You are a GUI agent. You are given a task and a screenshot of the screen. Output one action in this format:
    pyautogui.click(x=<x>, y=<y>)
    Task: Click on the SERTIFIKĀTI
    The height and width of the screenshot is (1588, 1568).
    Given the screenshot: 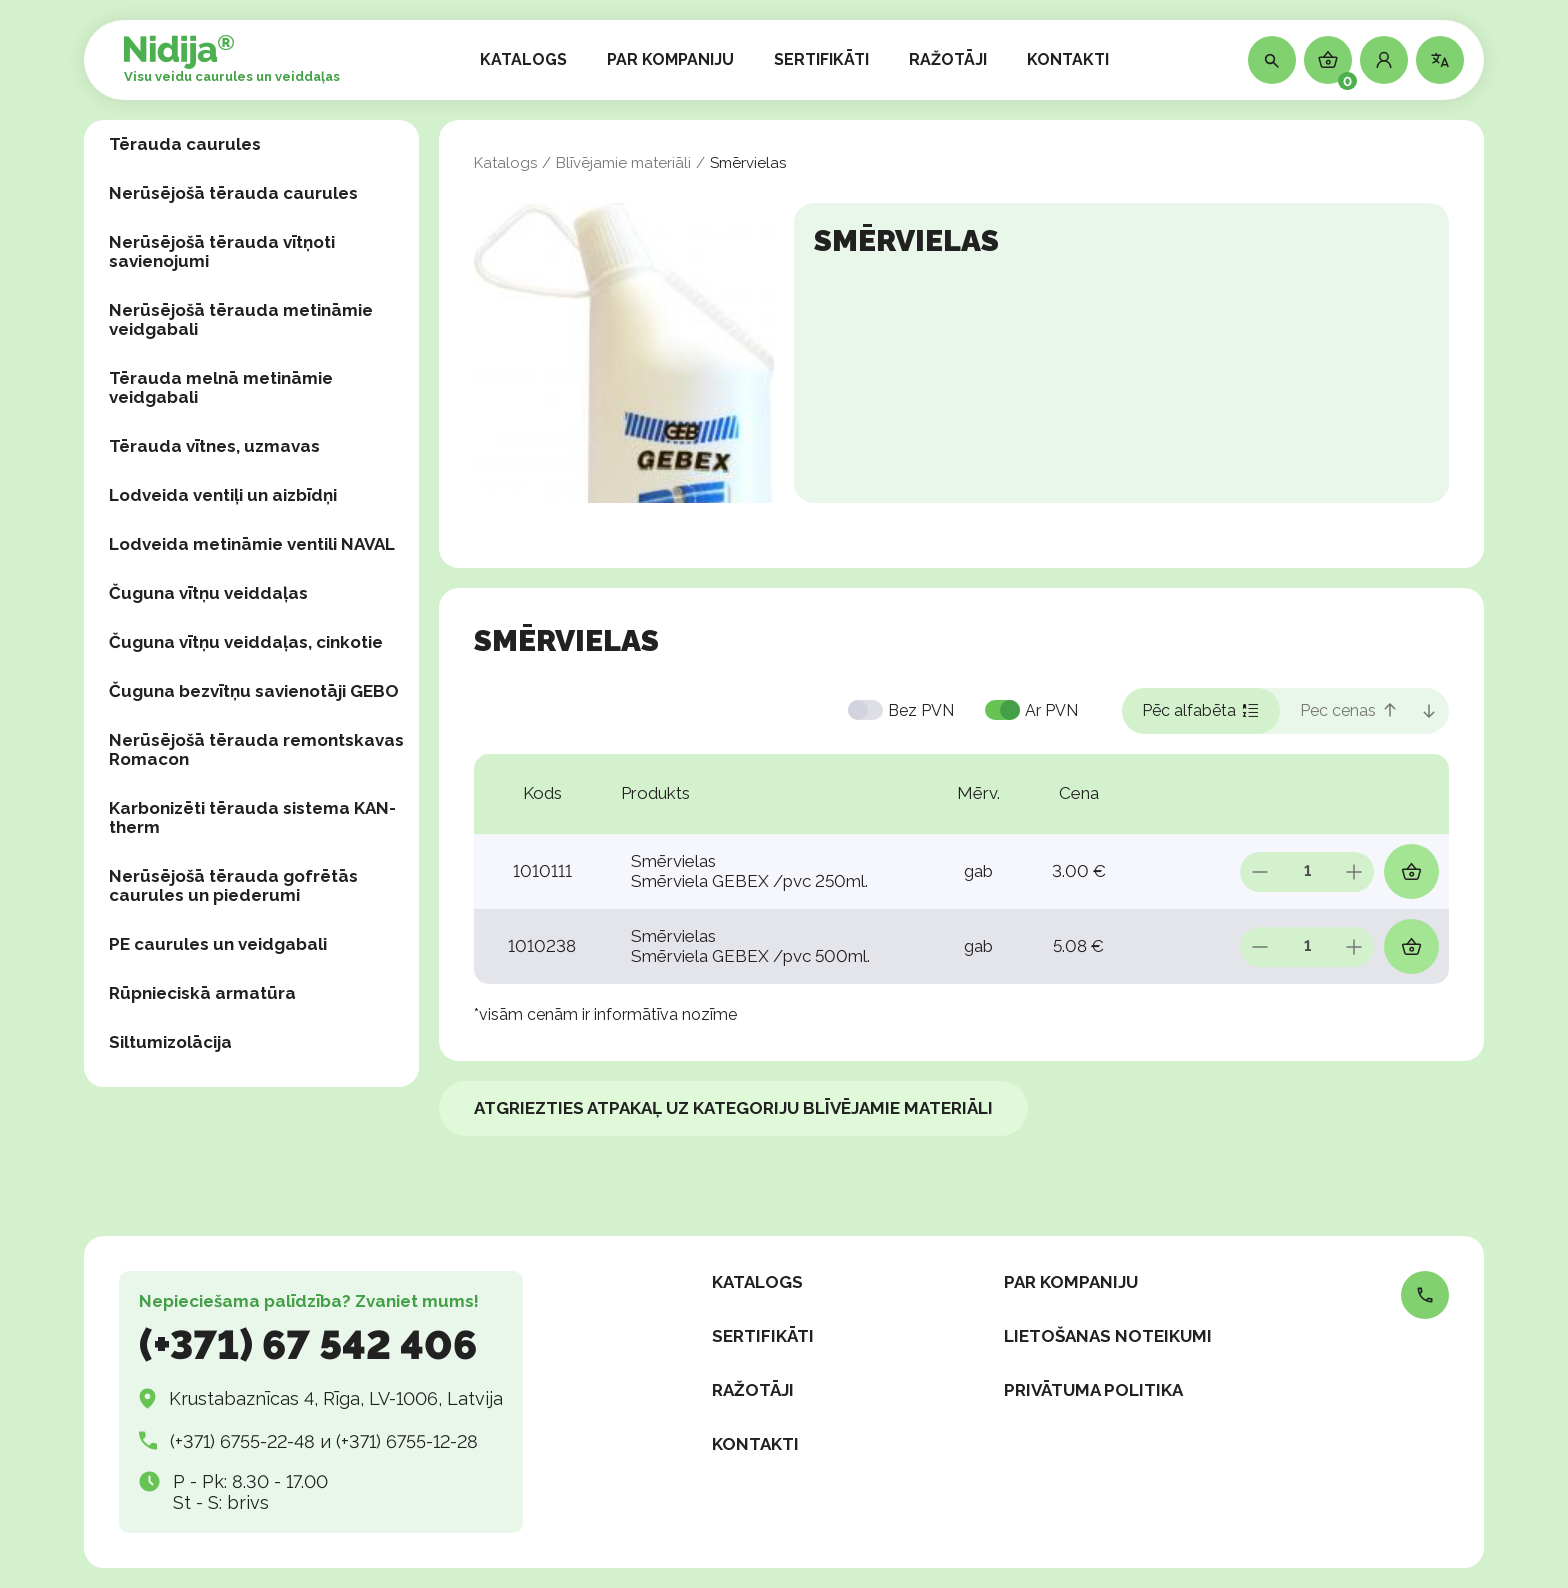 What is the action you would take?
    pyautogui.click(x=821, y=59)
    